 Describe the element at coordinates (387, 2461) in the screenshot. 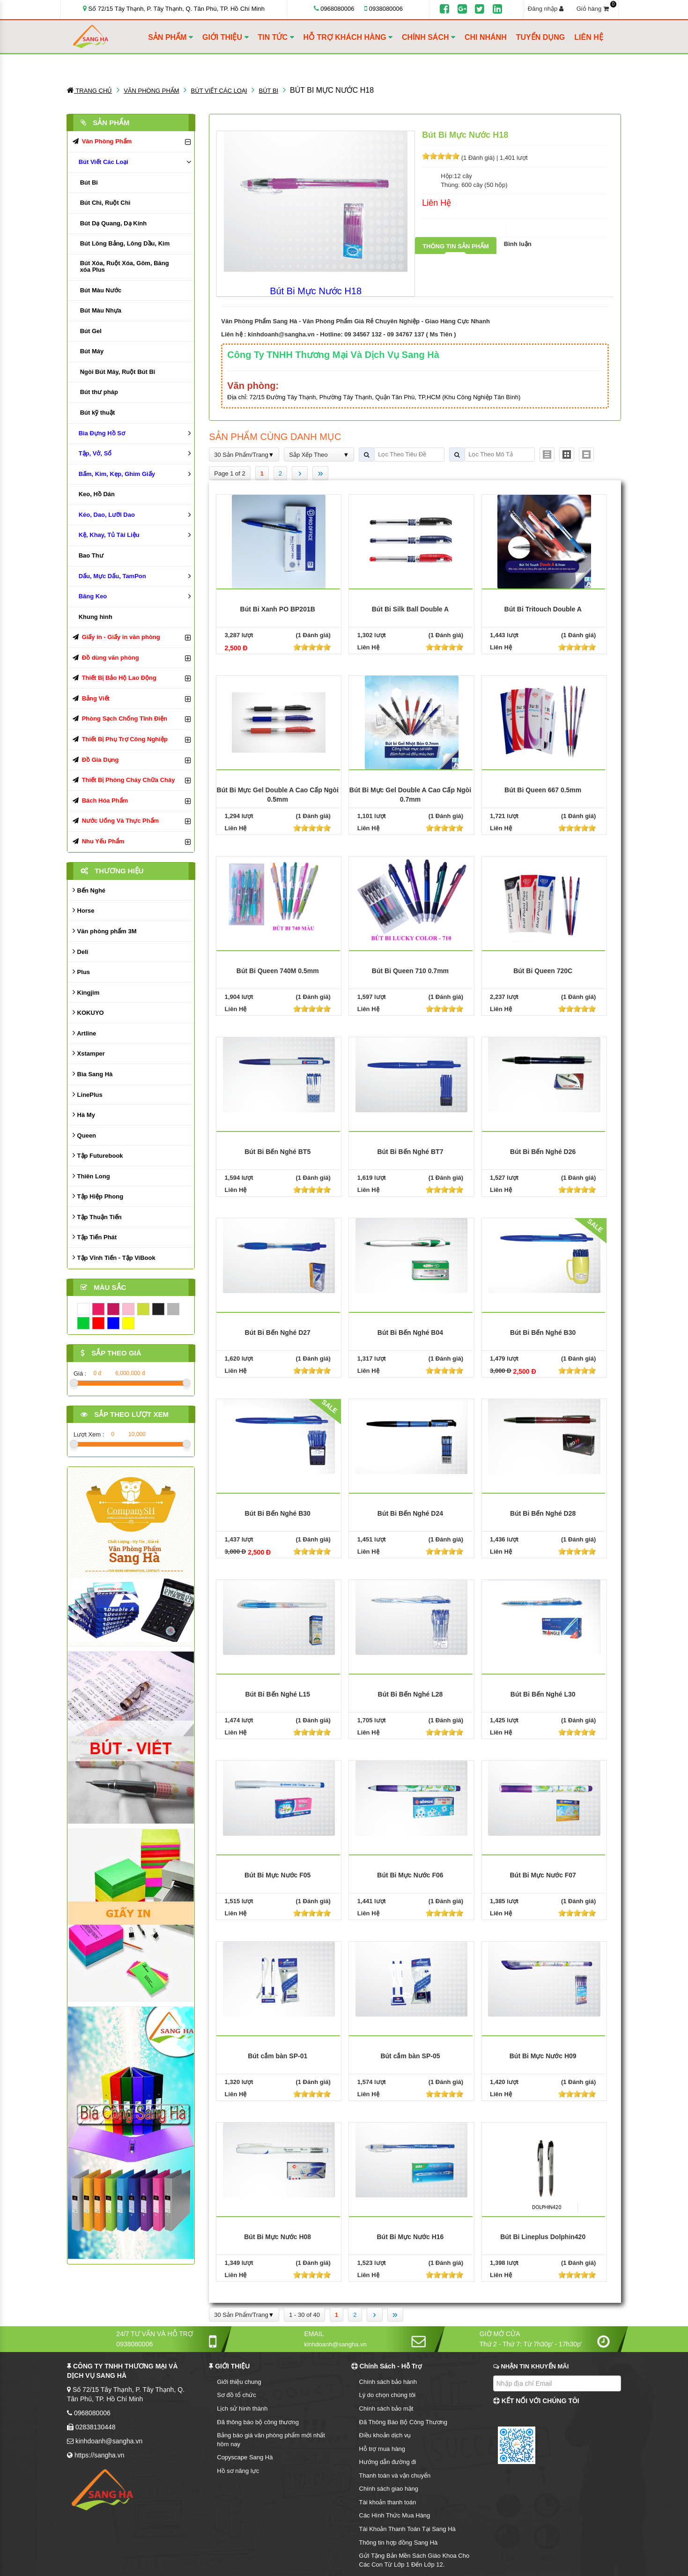

I see `Hướng dẫn đường đi` at that location.